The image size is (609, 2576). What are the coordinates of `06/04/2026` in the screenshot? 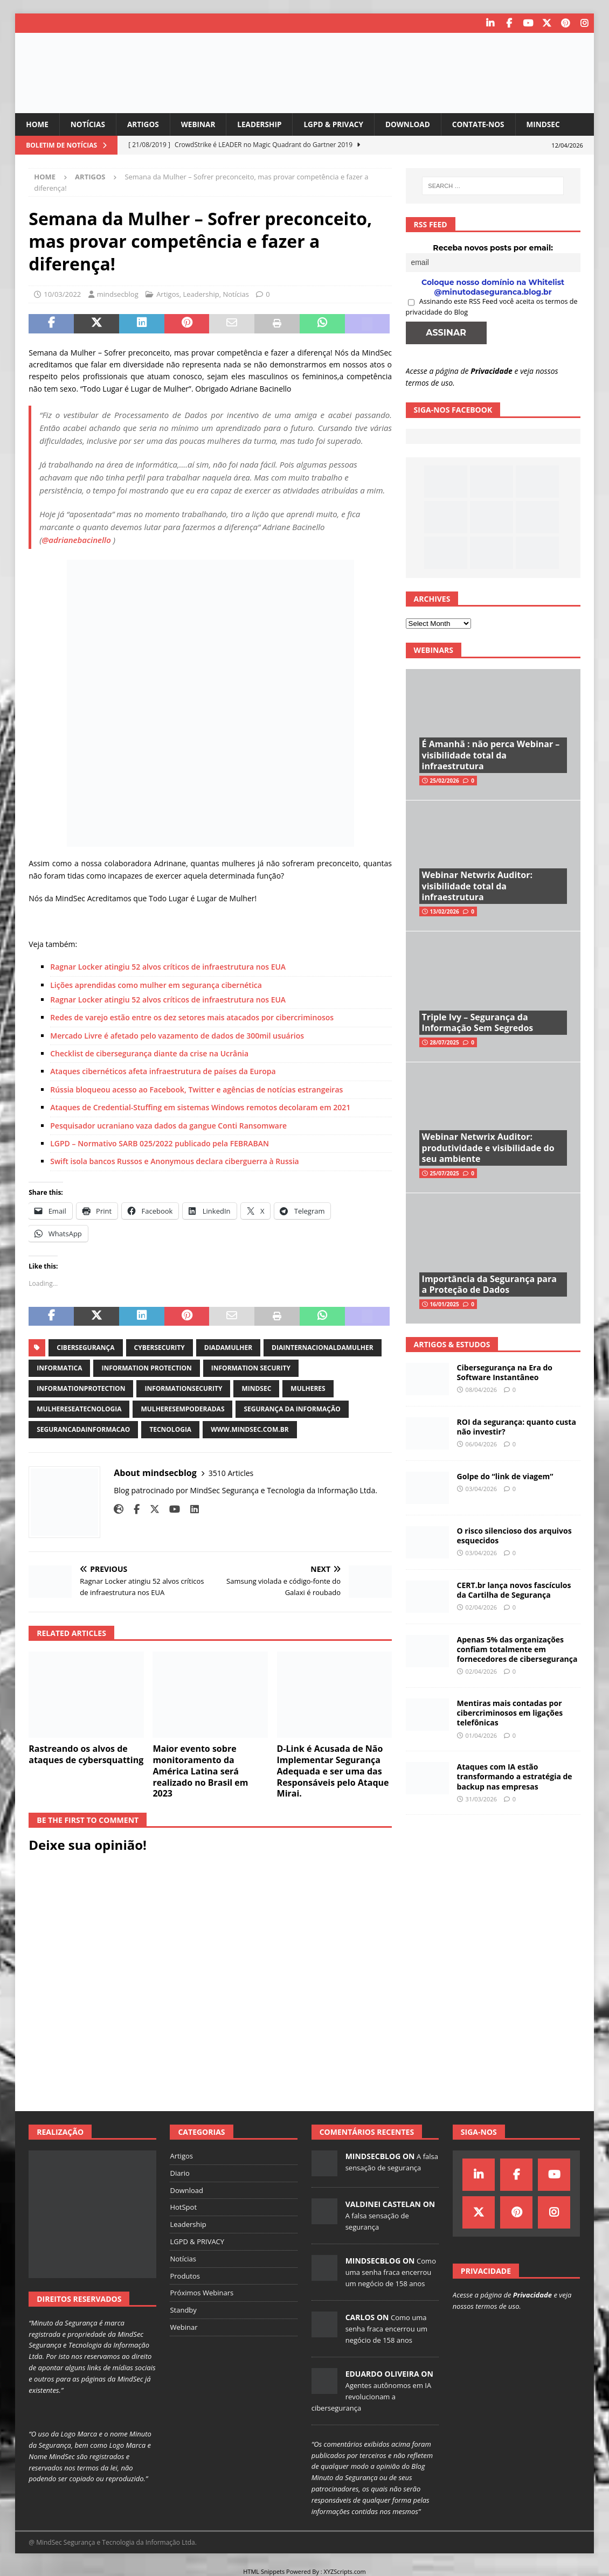 It's located at (481, 1444).